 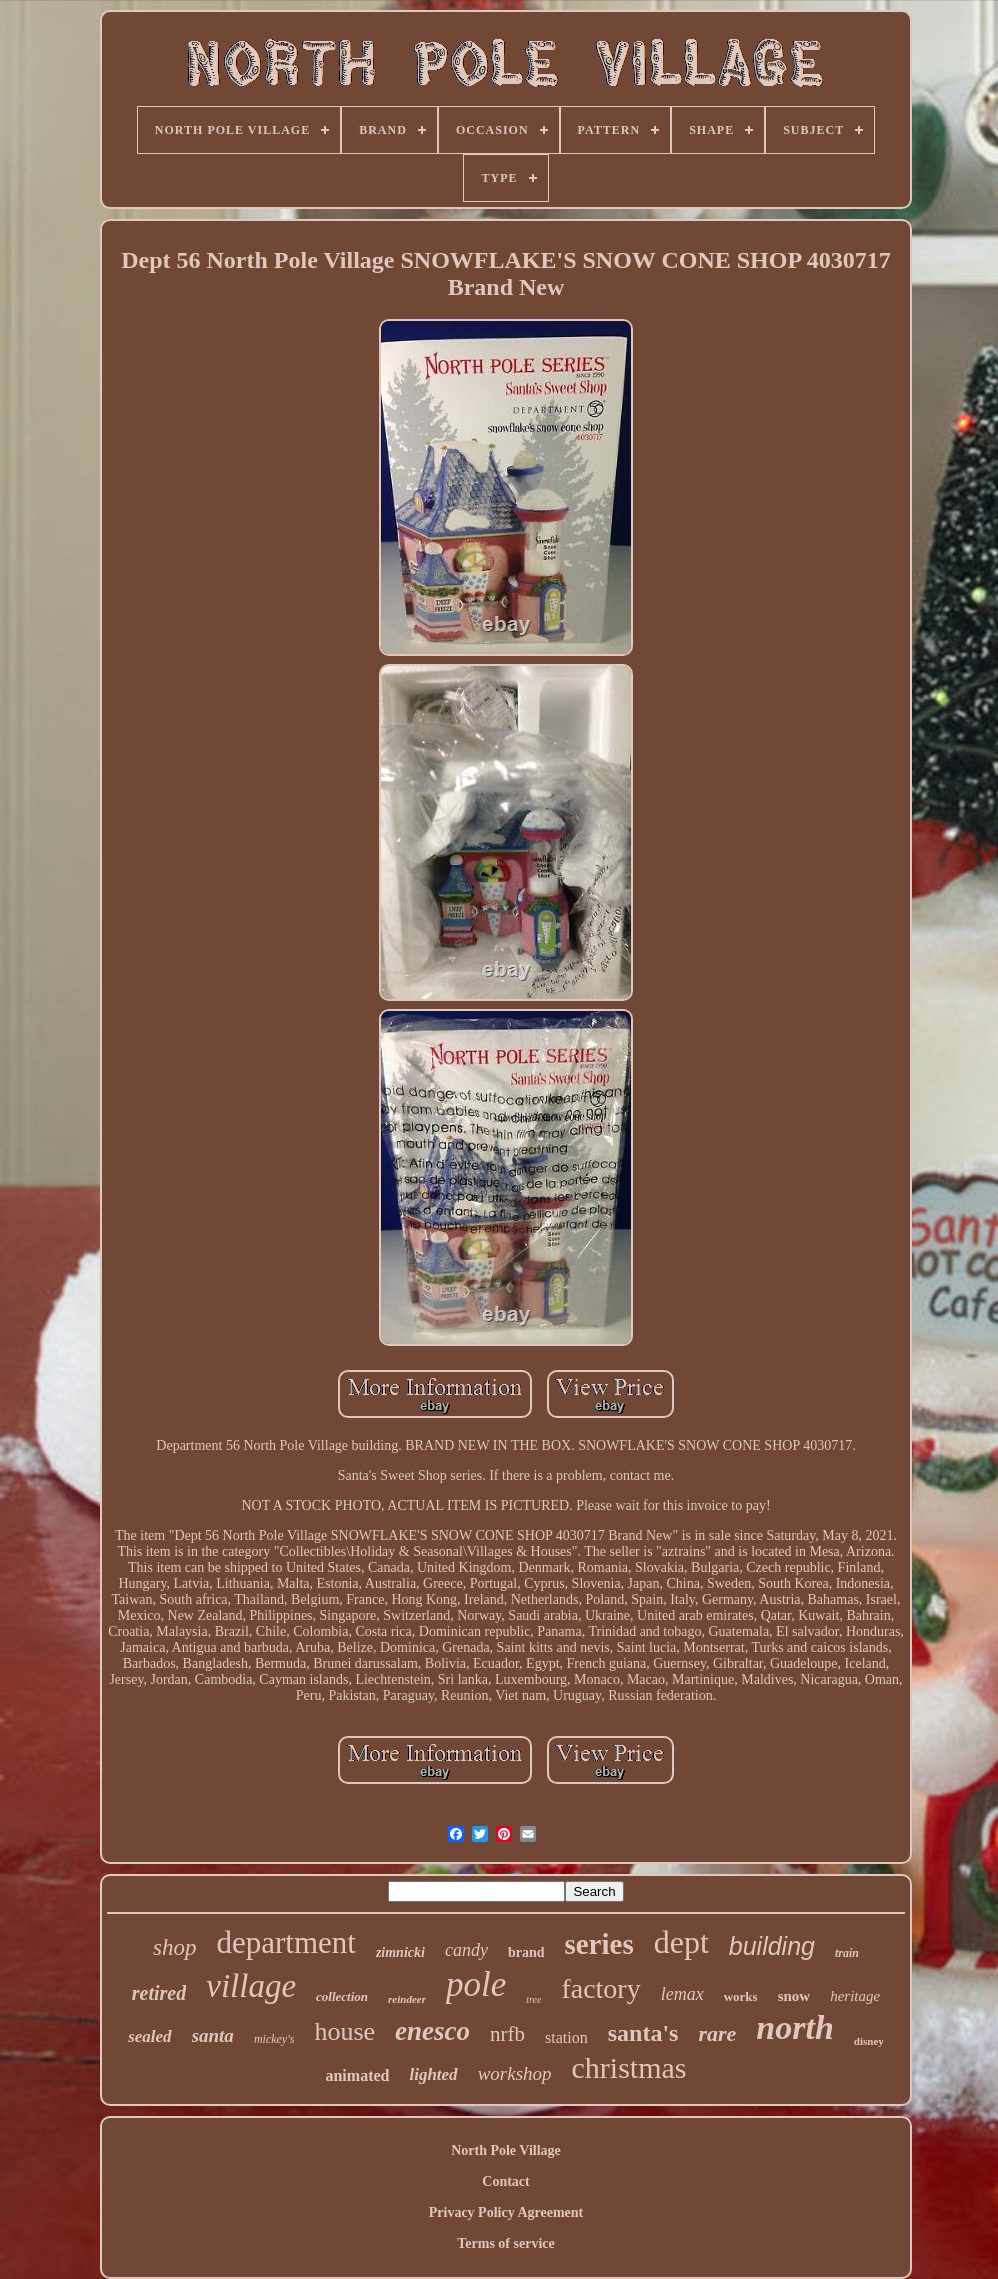 What do you see at coordinates (643, 2033) in the screenshot?
I see `santa's` at bounding box center [643, 2033].